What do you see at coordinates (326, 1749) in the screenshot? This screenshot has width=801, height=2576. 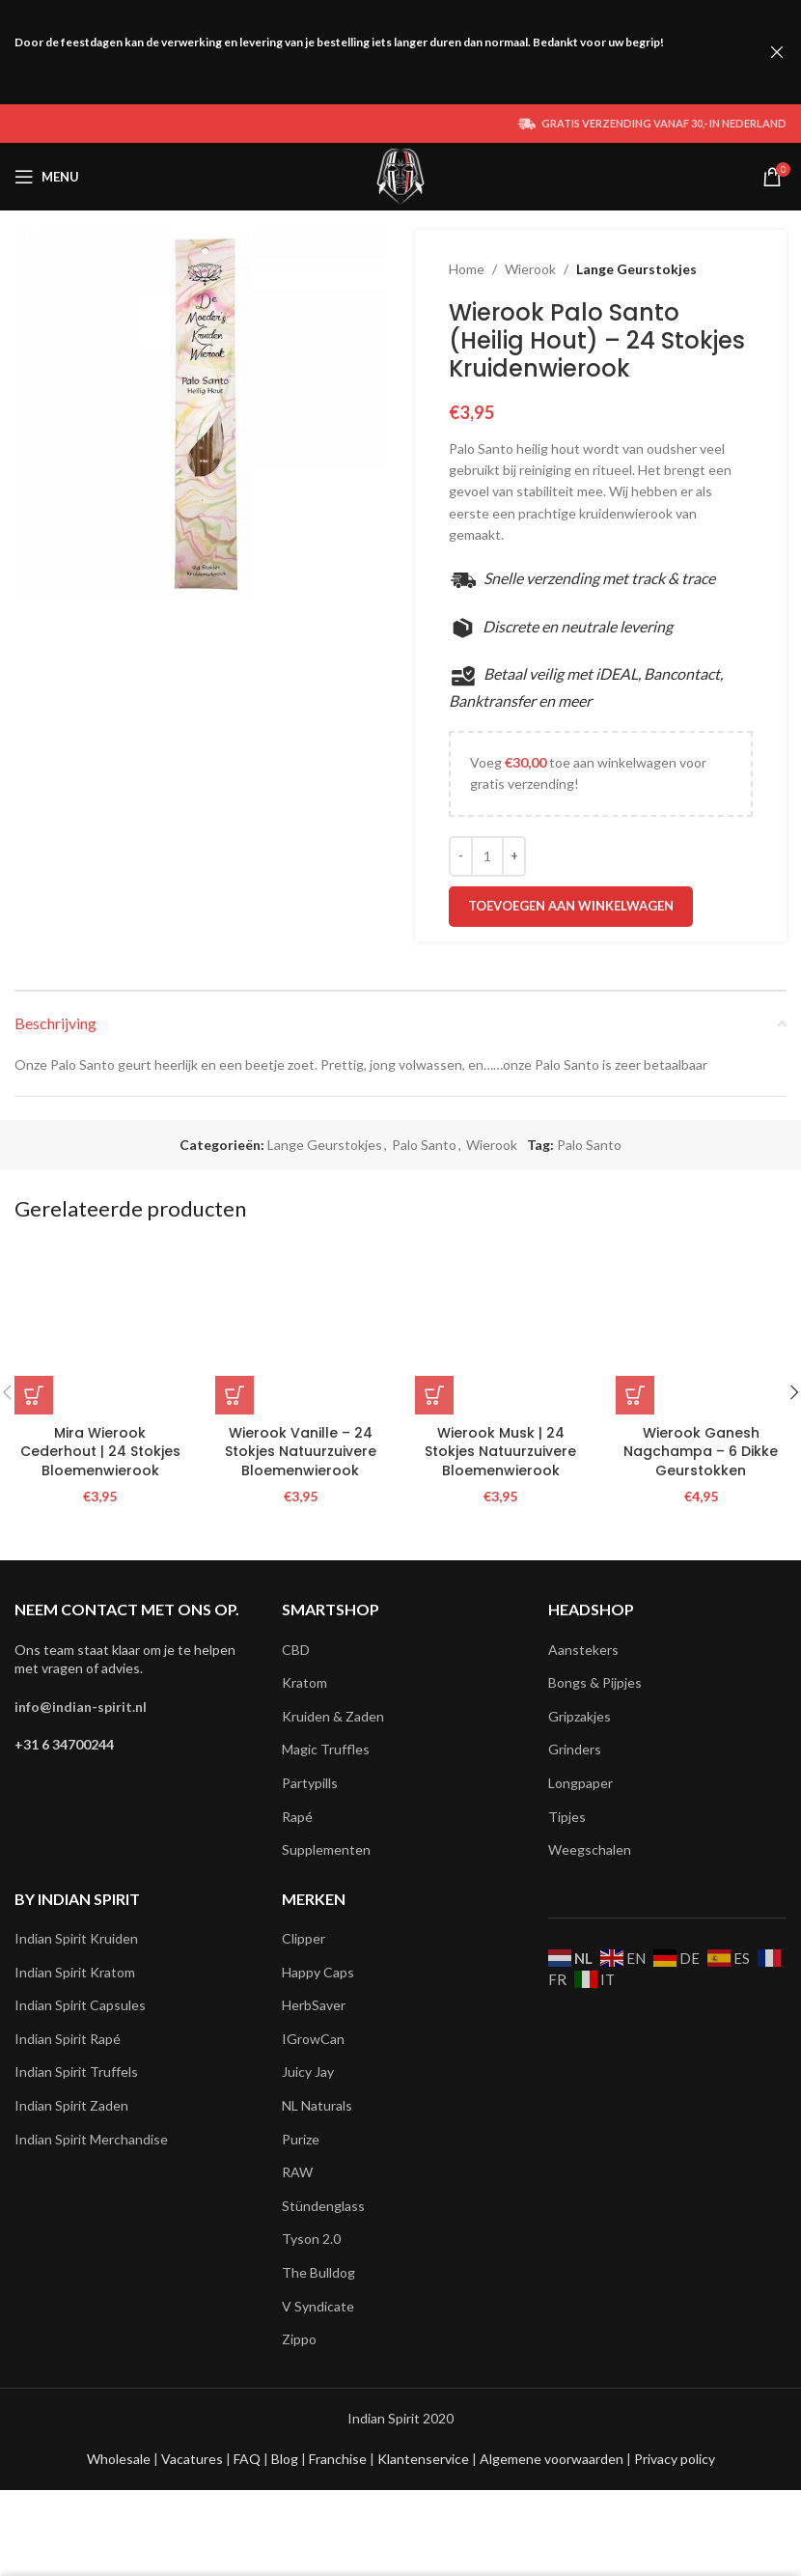 I see `Magic Truffles` at bounding box center [326, 1749].